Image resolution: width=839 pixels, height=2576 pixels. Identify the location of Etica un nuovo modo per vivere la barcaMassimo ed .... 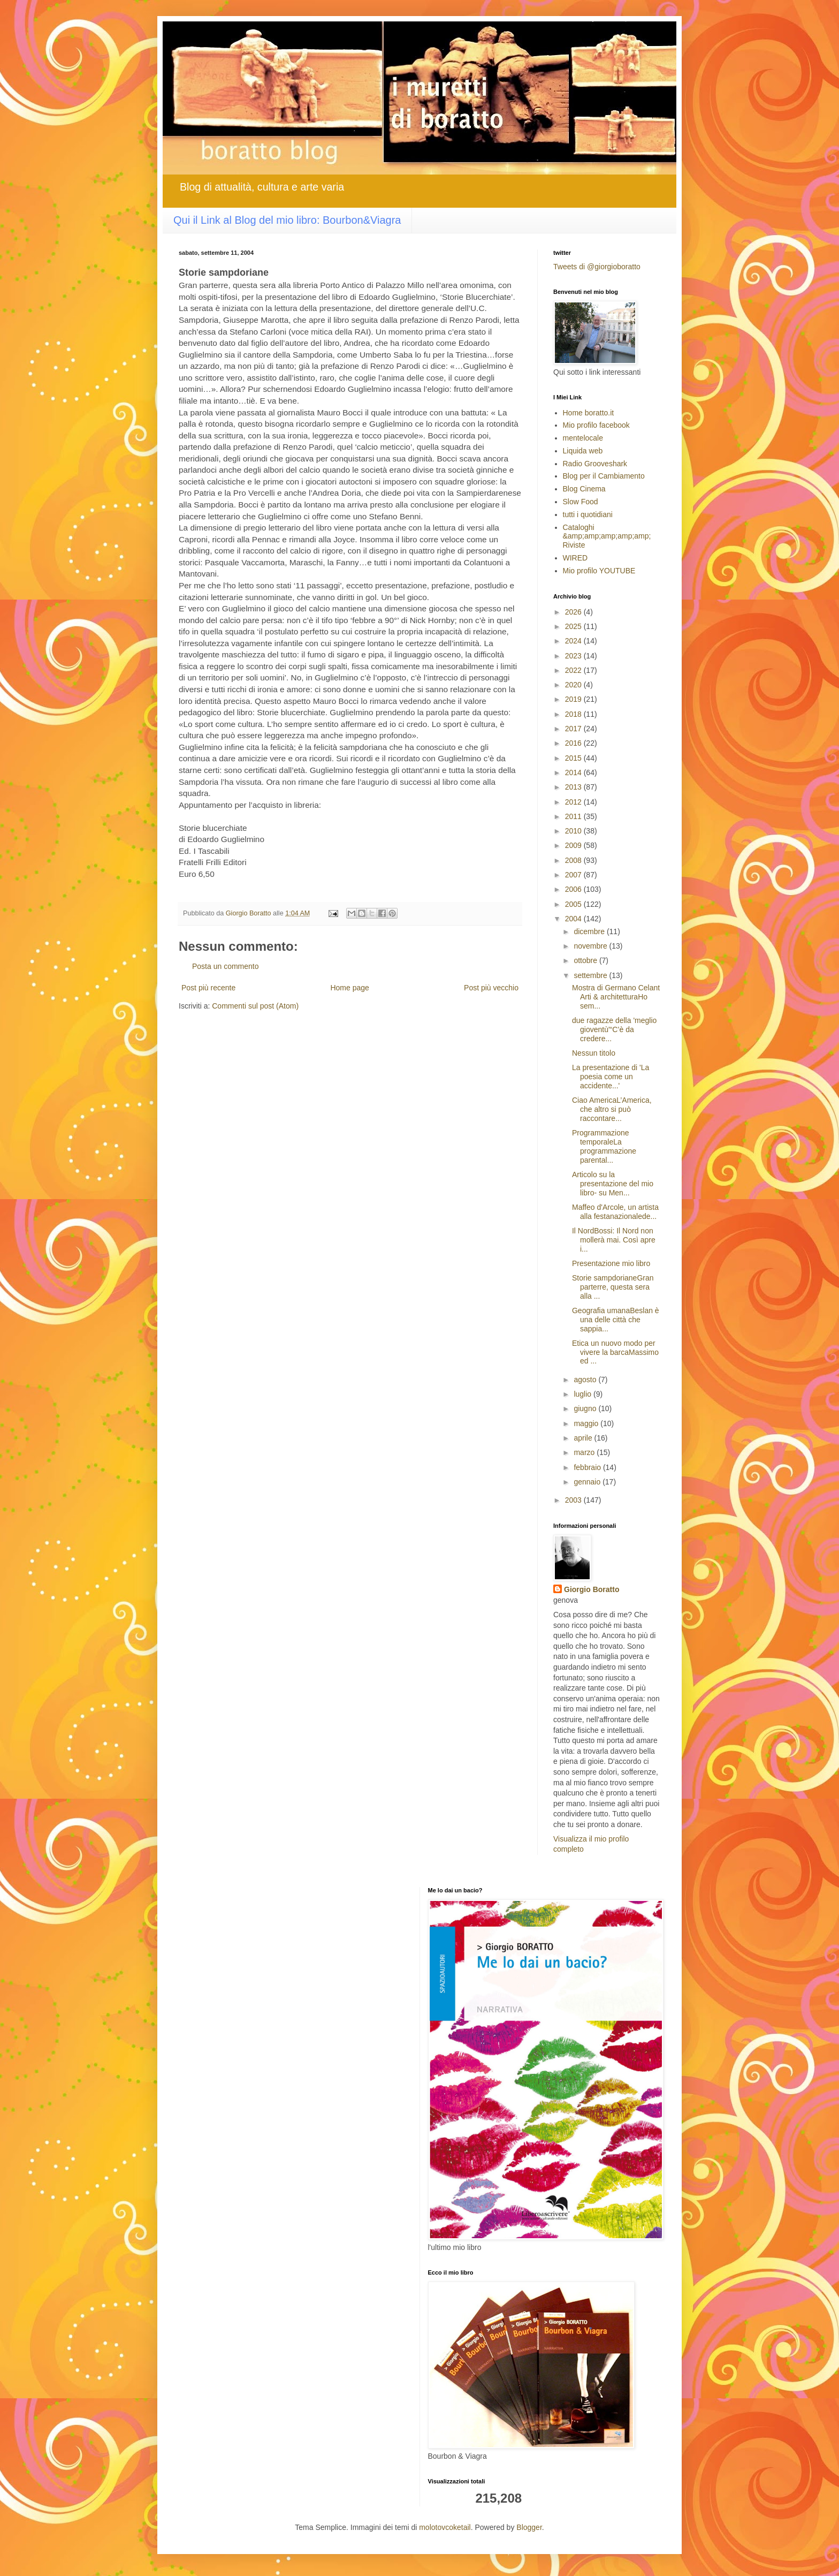
(615, 1352).